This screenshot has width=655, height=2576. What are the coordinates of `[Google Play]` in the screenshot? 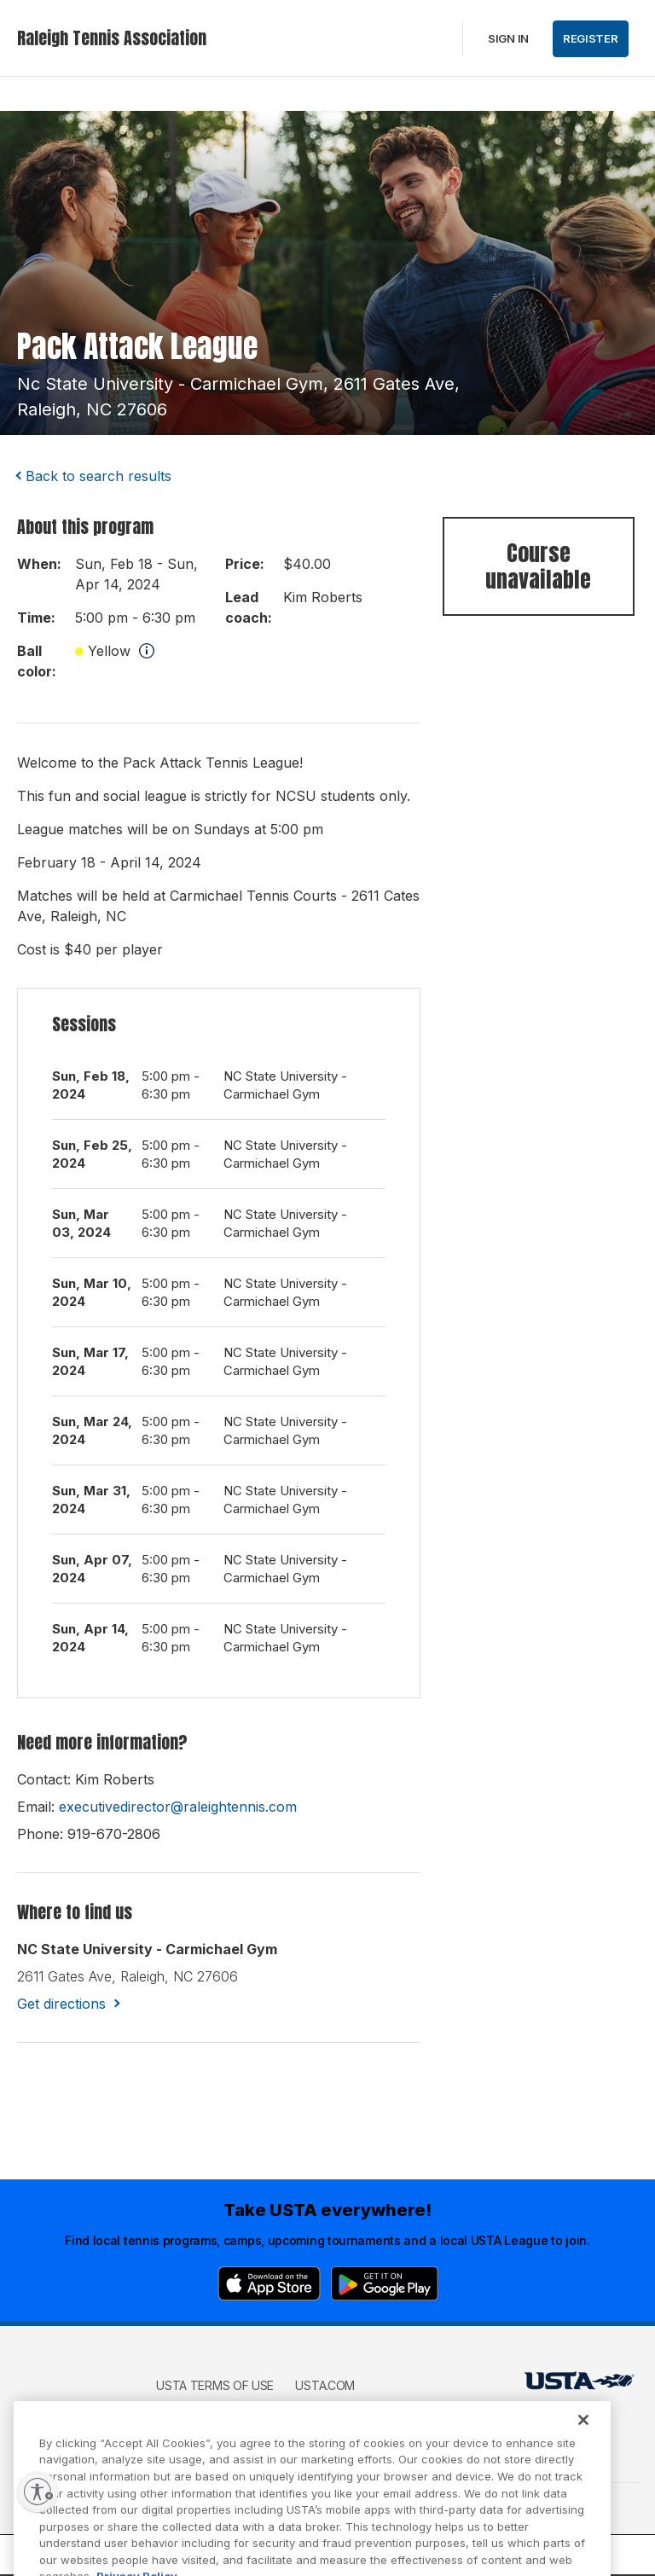 It's located at (384, 2283).